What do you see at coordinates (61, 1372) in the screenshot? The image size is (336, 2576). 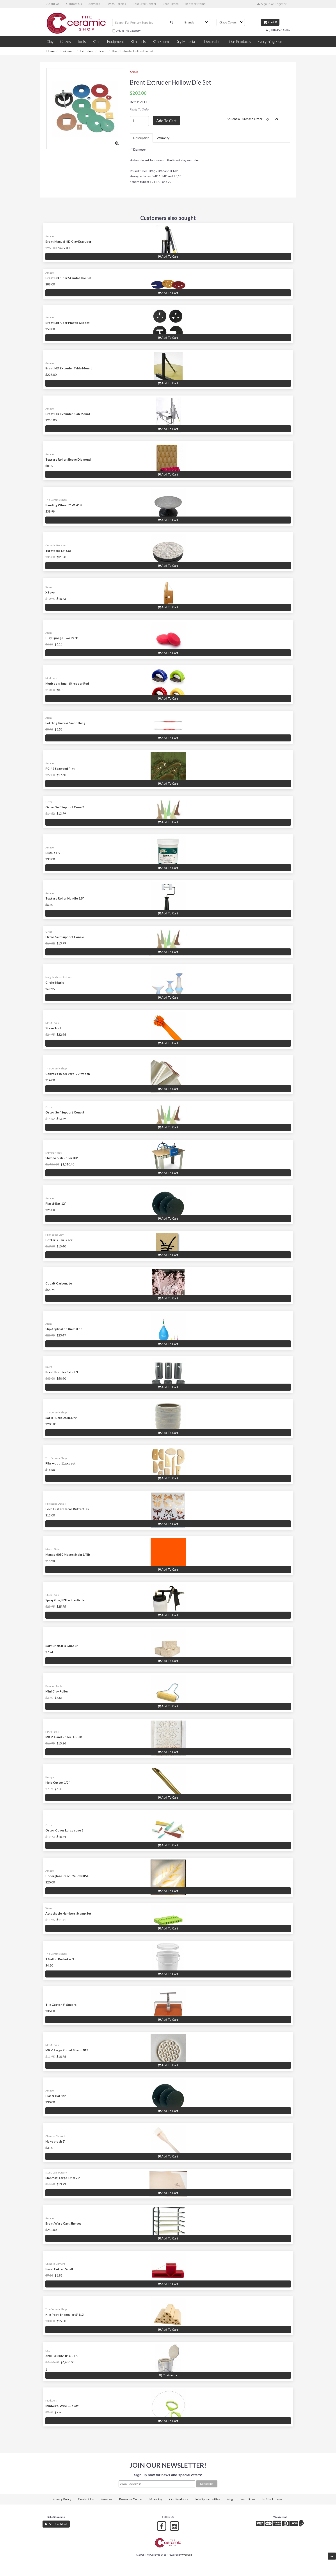 I see `Brent Booties Set of 3` at bounding box center [61, 1372].